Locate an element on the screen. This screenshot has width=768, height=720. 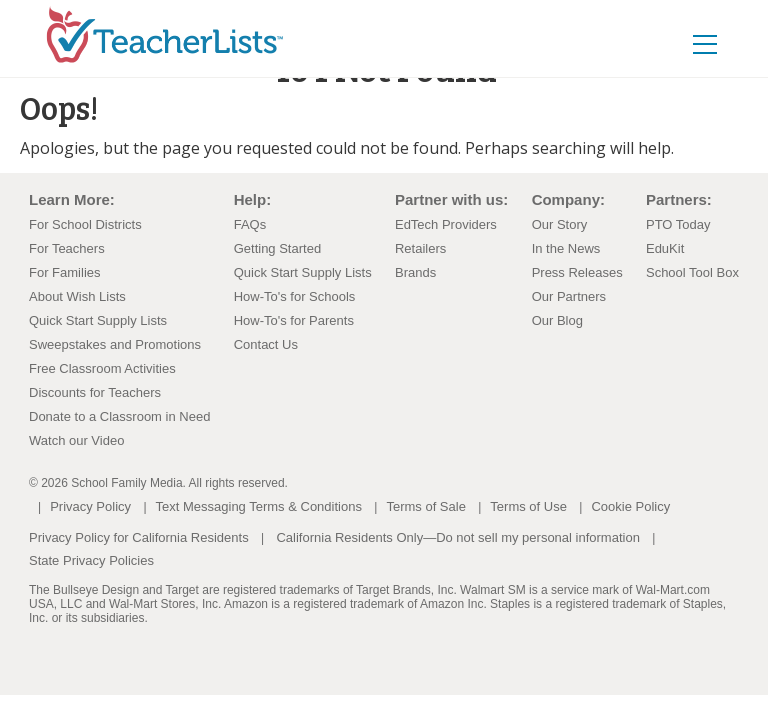
Terms of Sale is located at coordinates (425, 506).